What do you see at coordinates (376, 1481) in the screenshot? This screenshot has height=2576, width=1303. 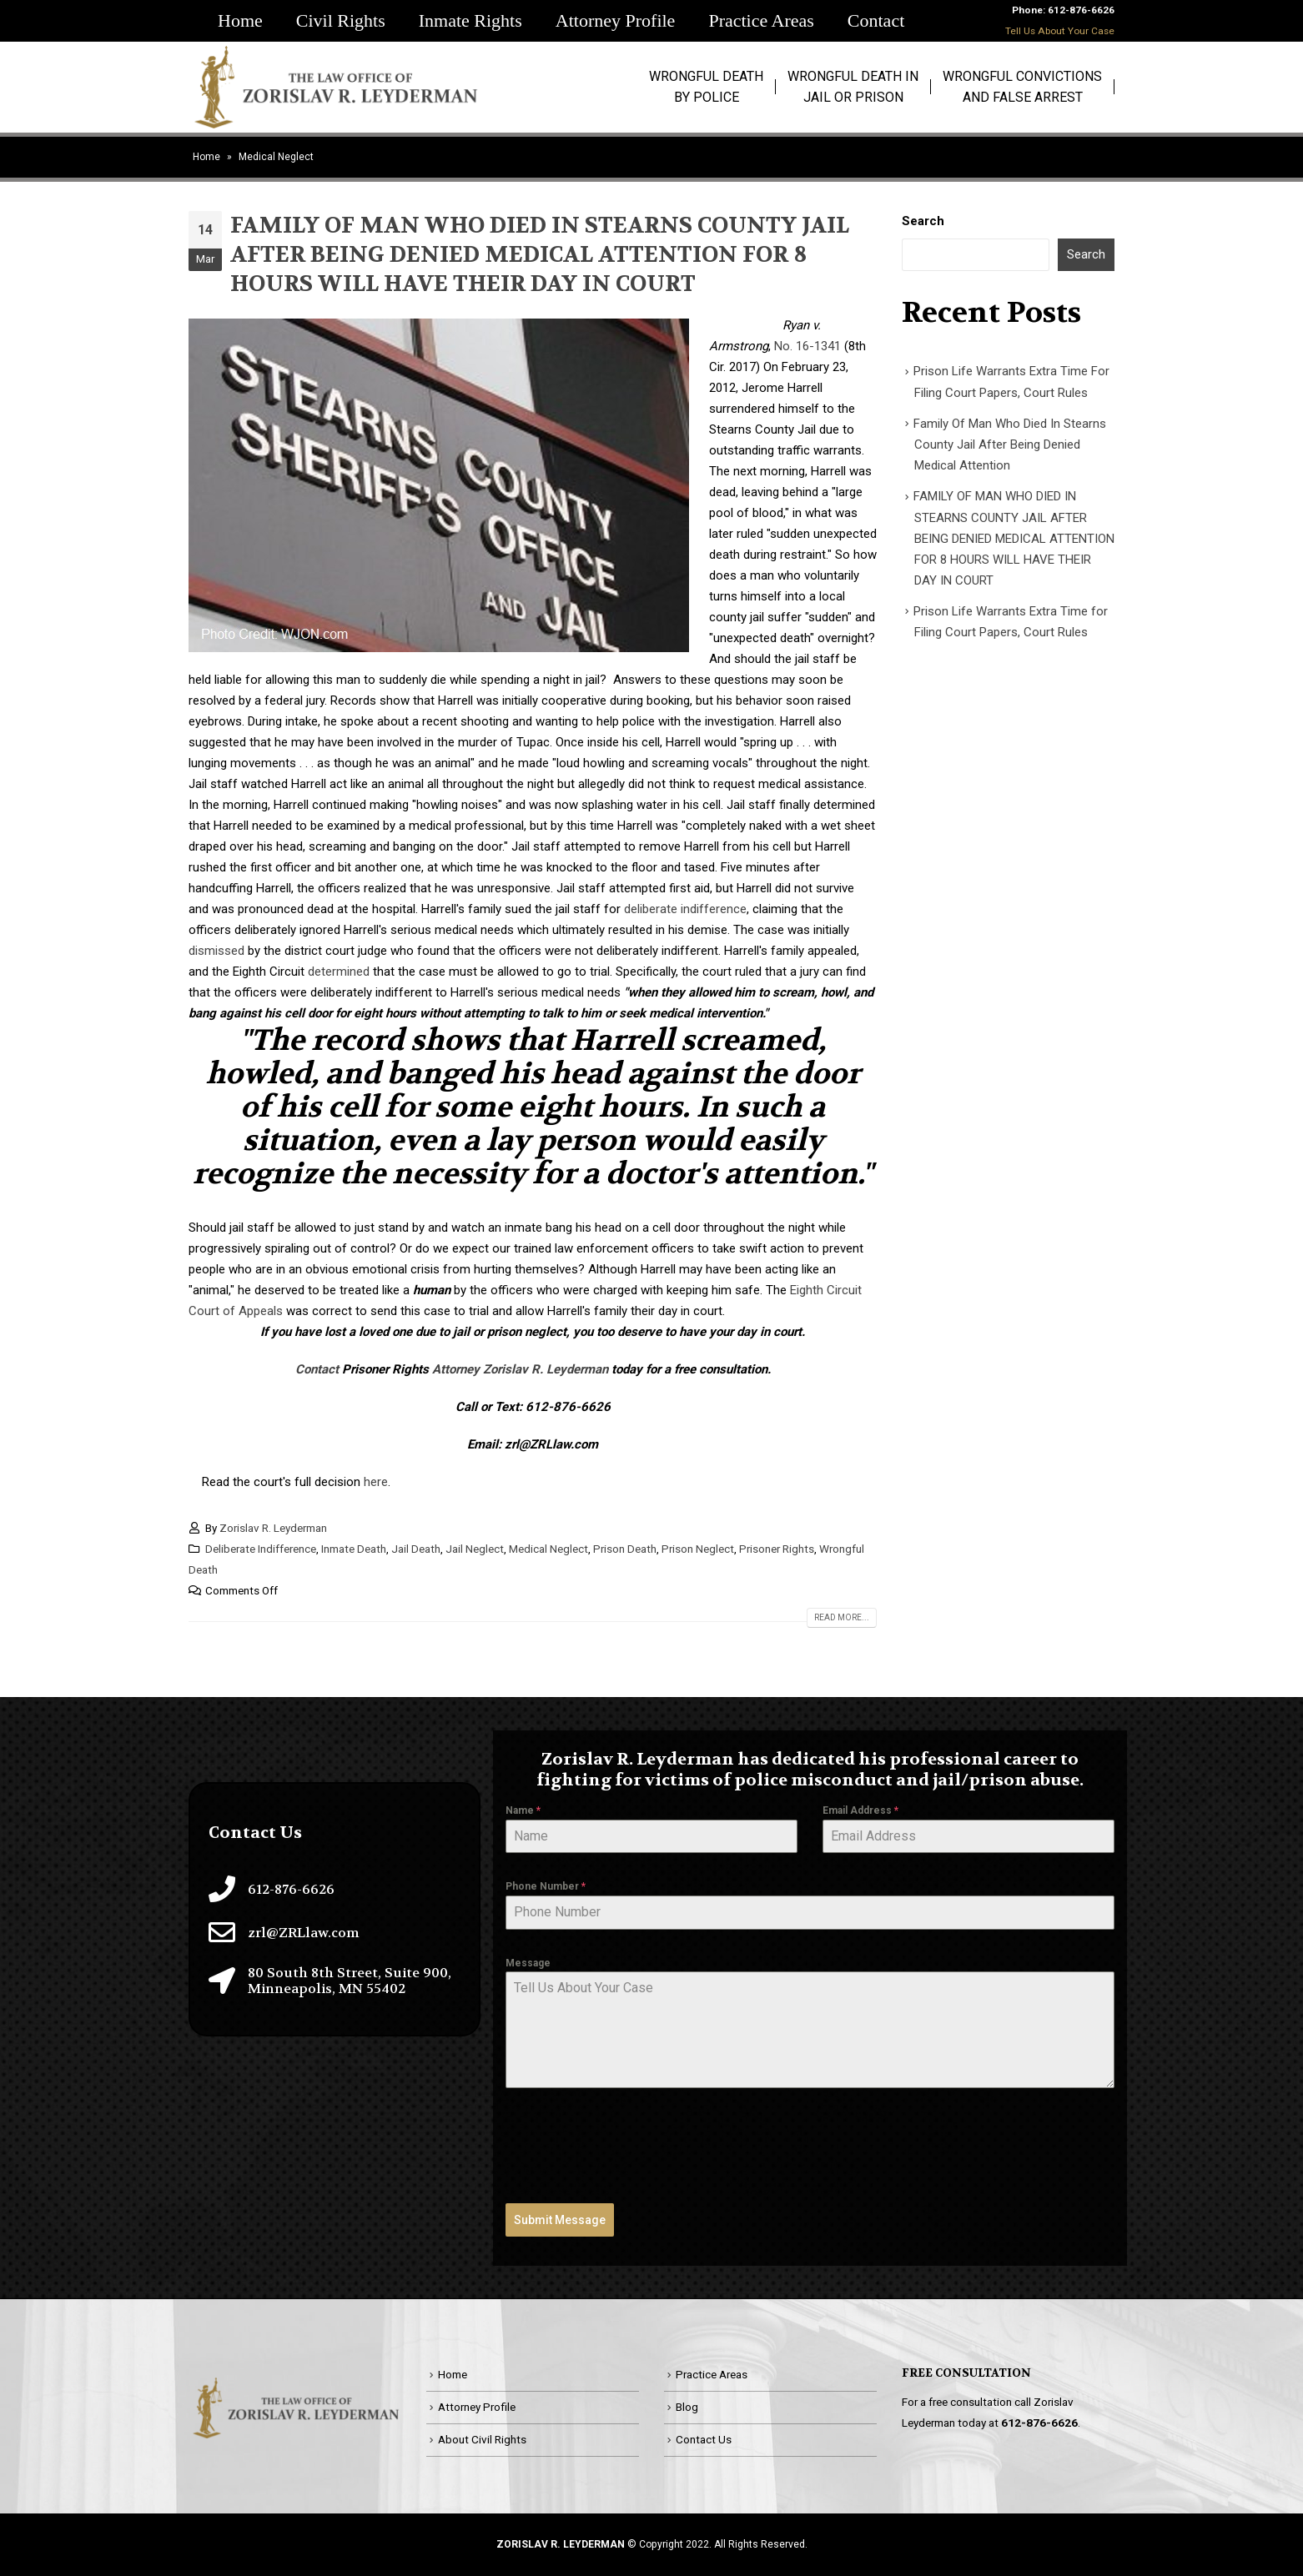 I see `here` at bounding box center [376, 1481].